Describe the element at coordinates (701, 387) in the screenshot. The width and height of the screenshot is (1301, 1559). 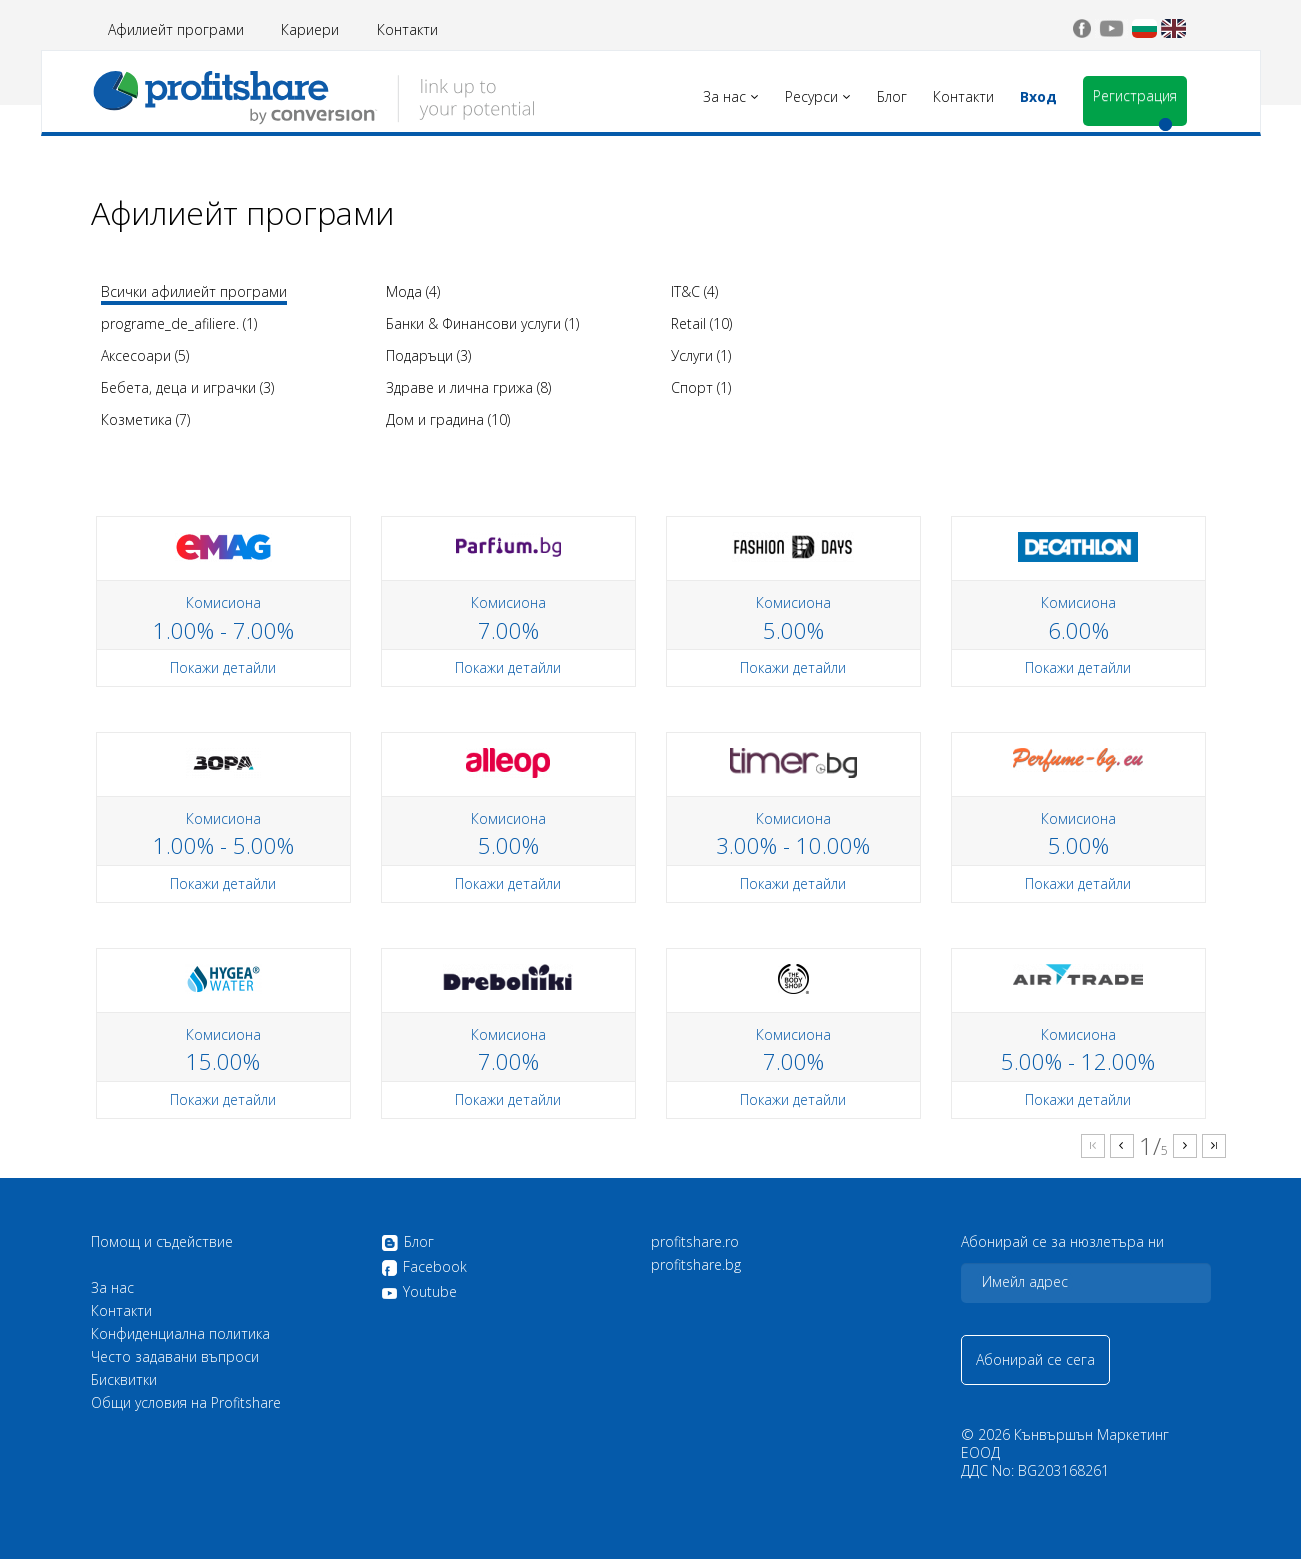
I see `Спорт (1)` at that location.